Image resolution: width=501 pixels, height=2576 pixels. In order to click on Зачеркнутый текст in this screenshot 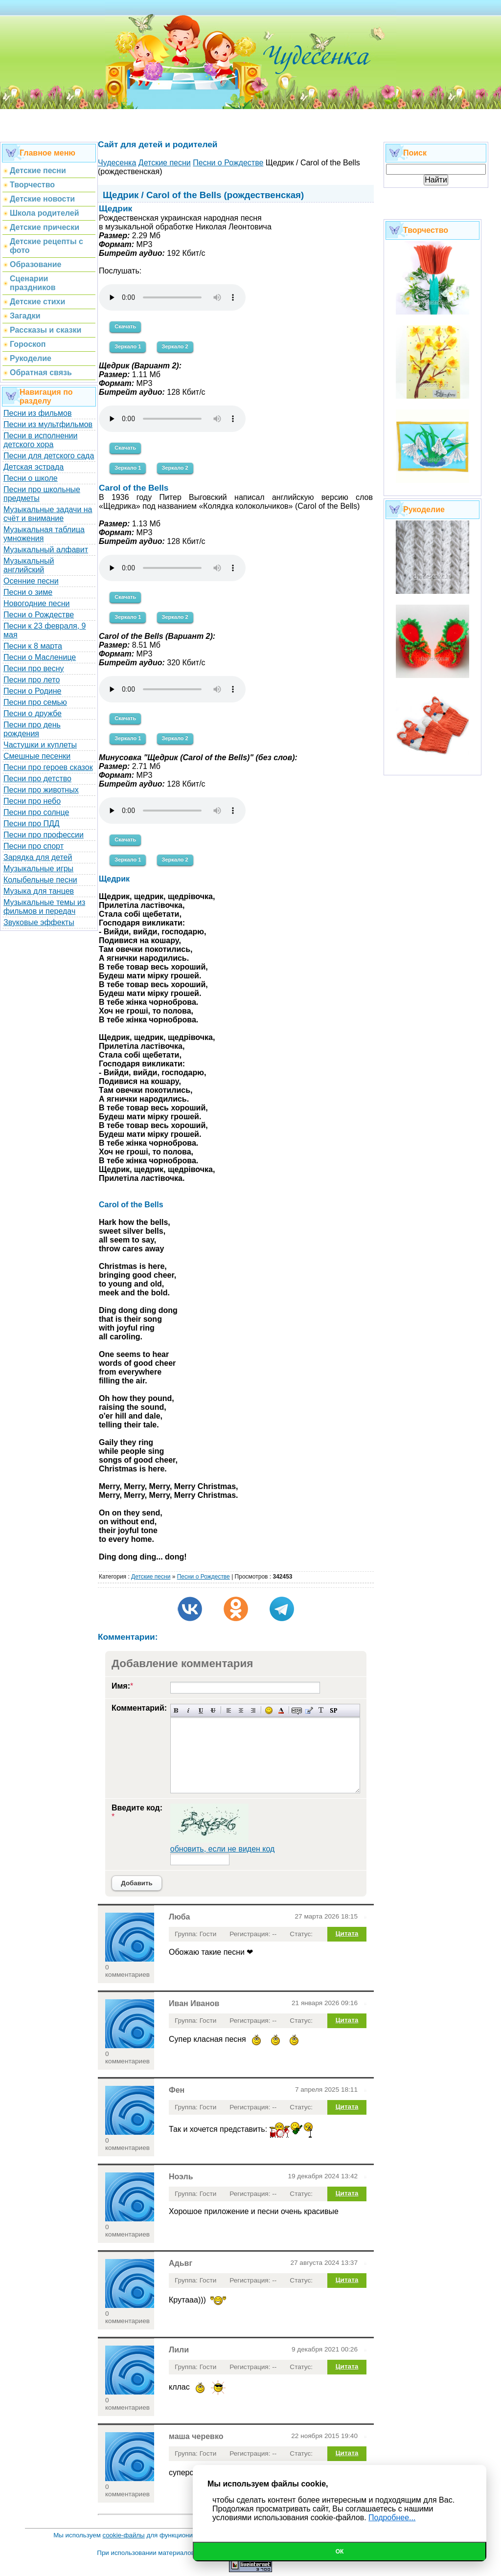, I will do `click(213, 1710)`.